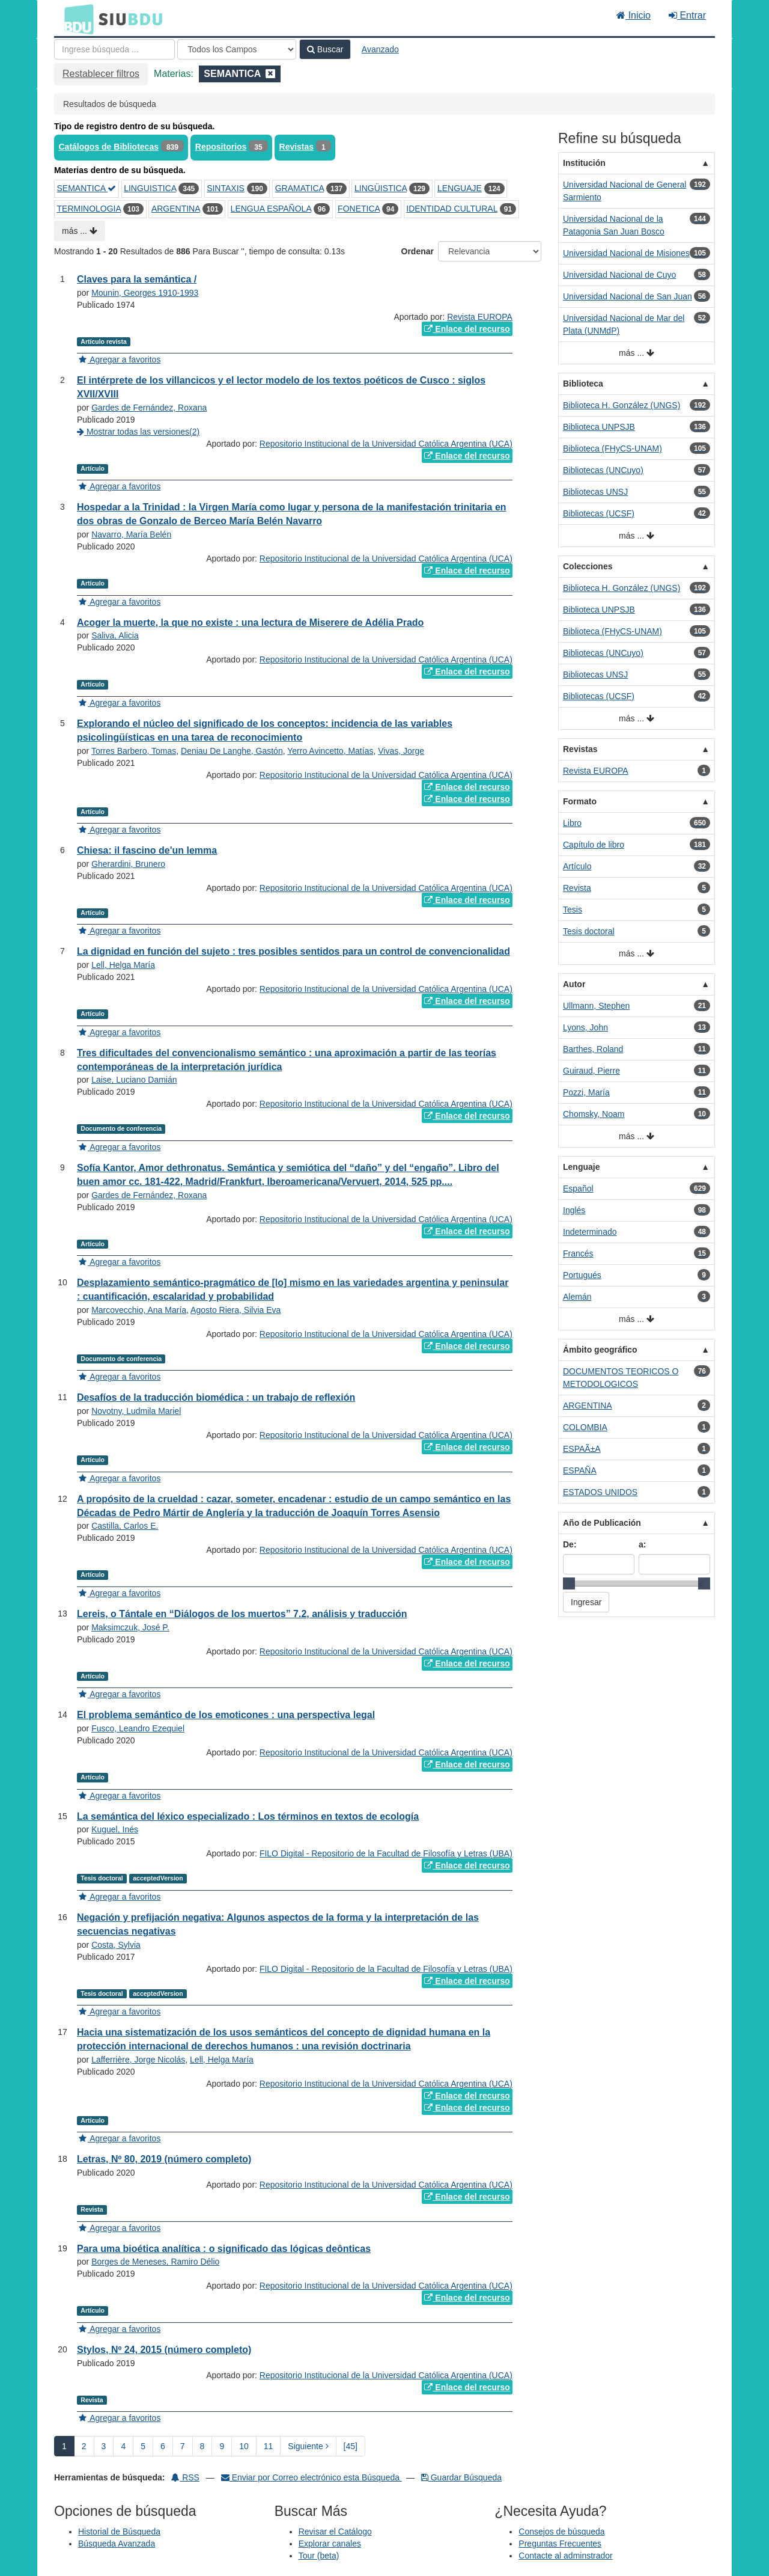 This screenshot has height=2576, width=769. What do you see at coordinates (417, 251) in the screenshot?
I see `Ordenar` at bounding box center [417, 251].